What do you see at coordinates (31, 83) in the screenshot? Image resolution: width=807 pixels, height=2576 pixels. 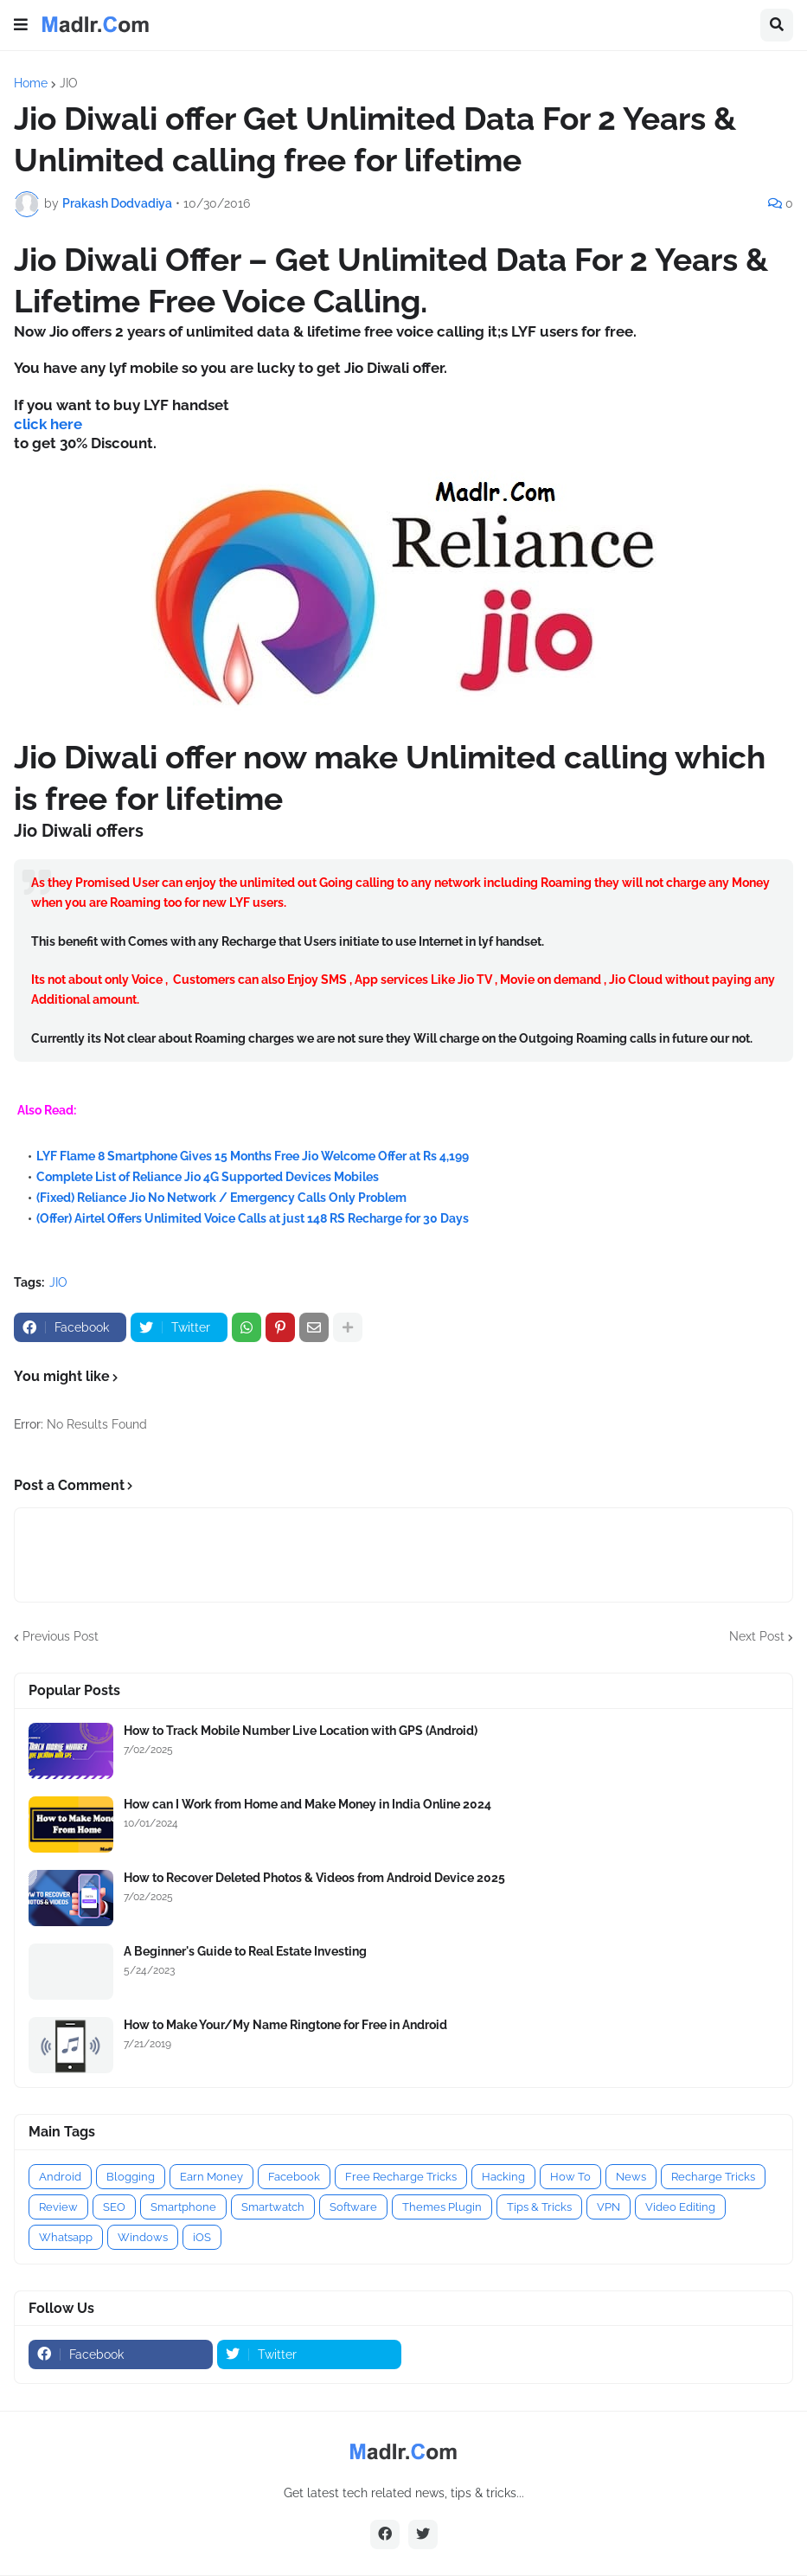 I see `Home` at bounding box center [31, 83].